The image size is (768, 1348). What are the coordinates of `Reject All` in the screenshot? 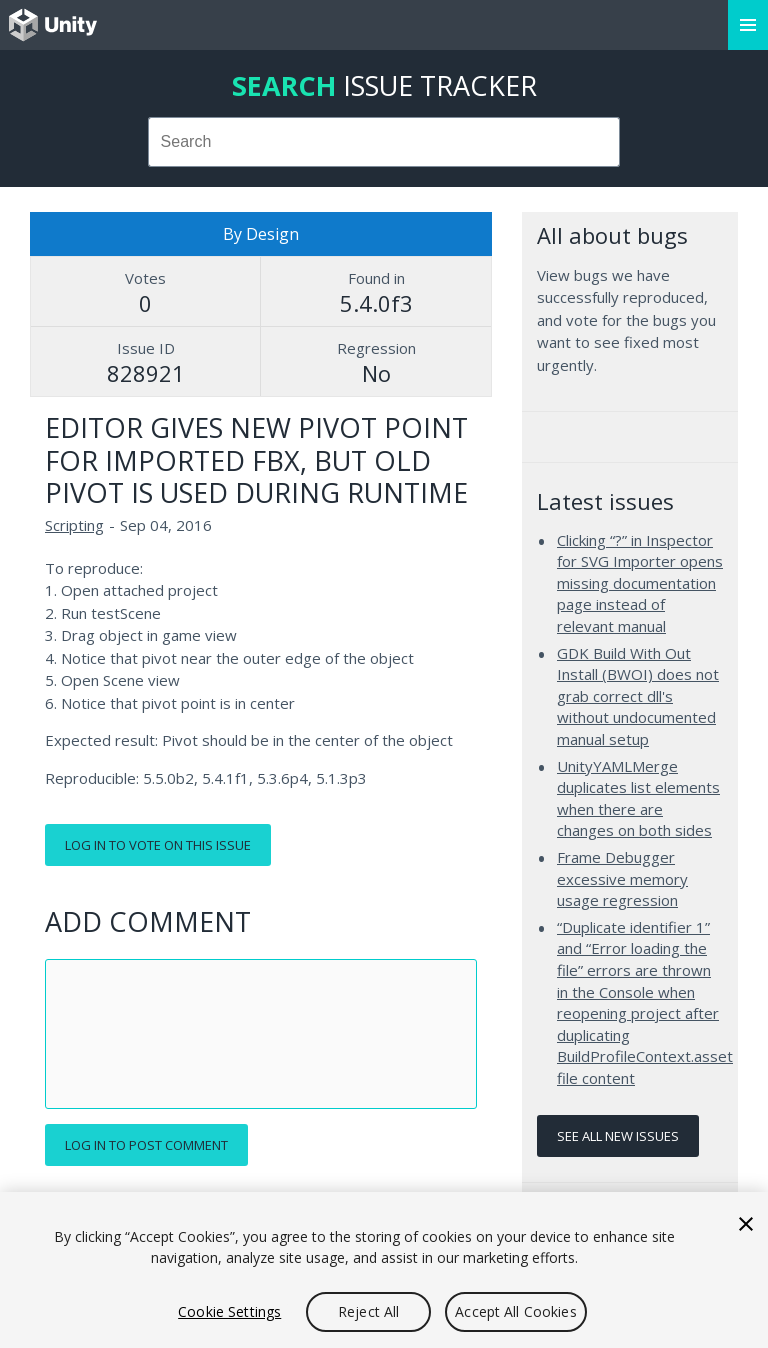 It's located at (368, 1311).